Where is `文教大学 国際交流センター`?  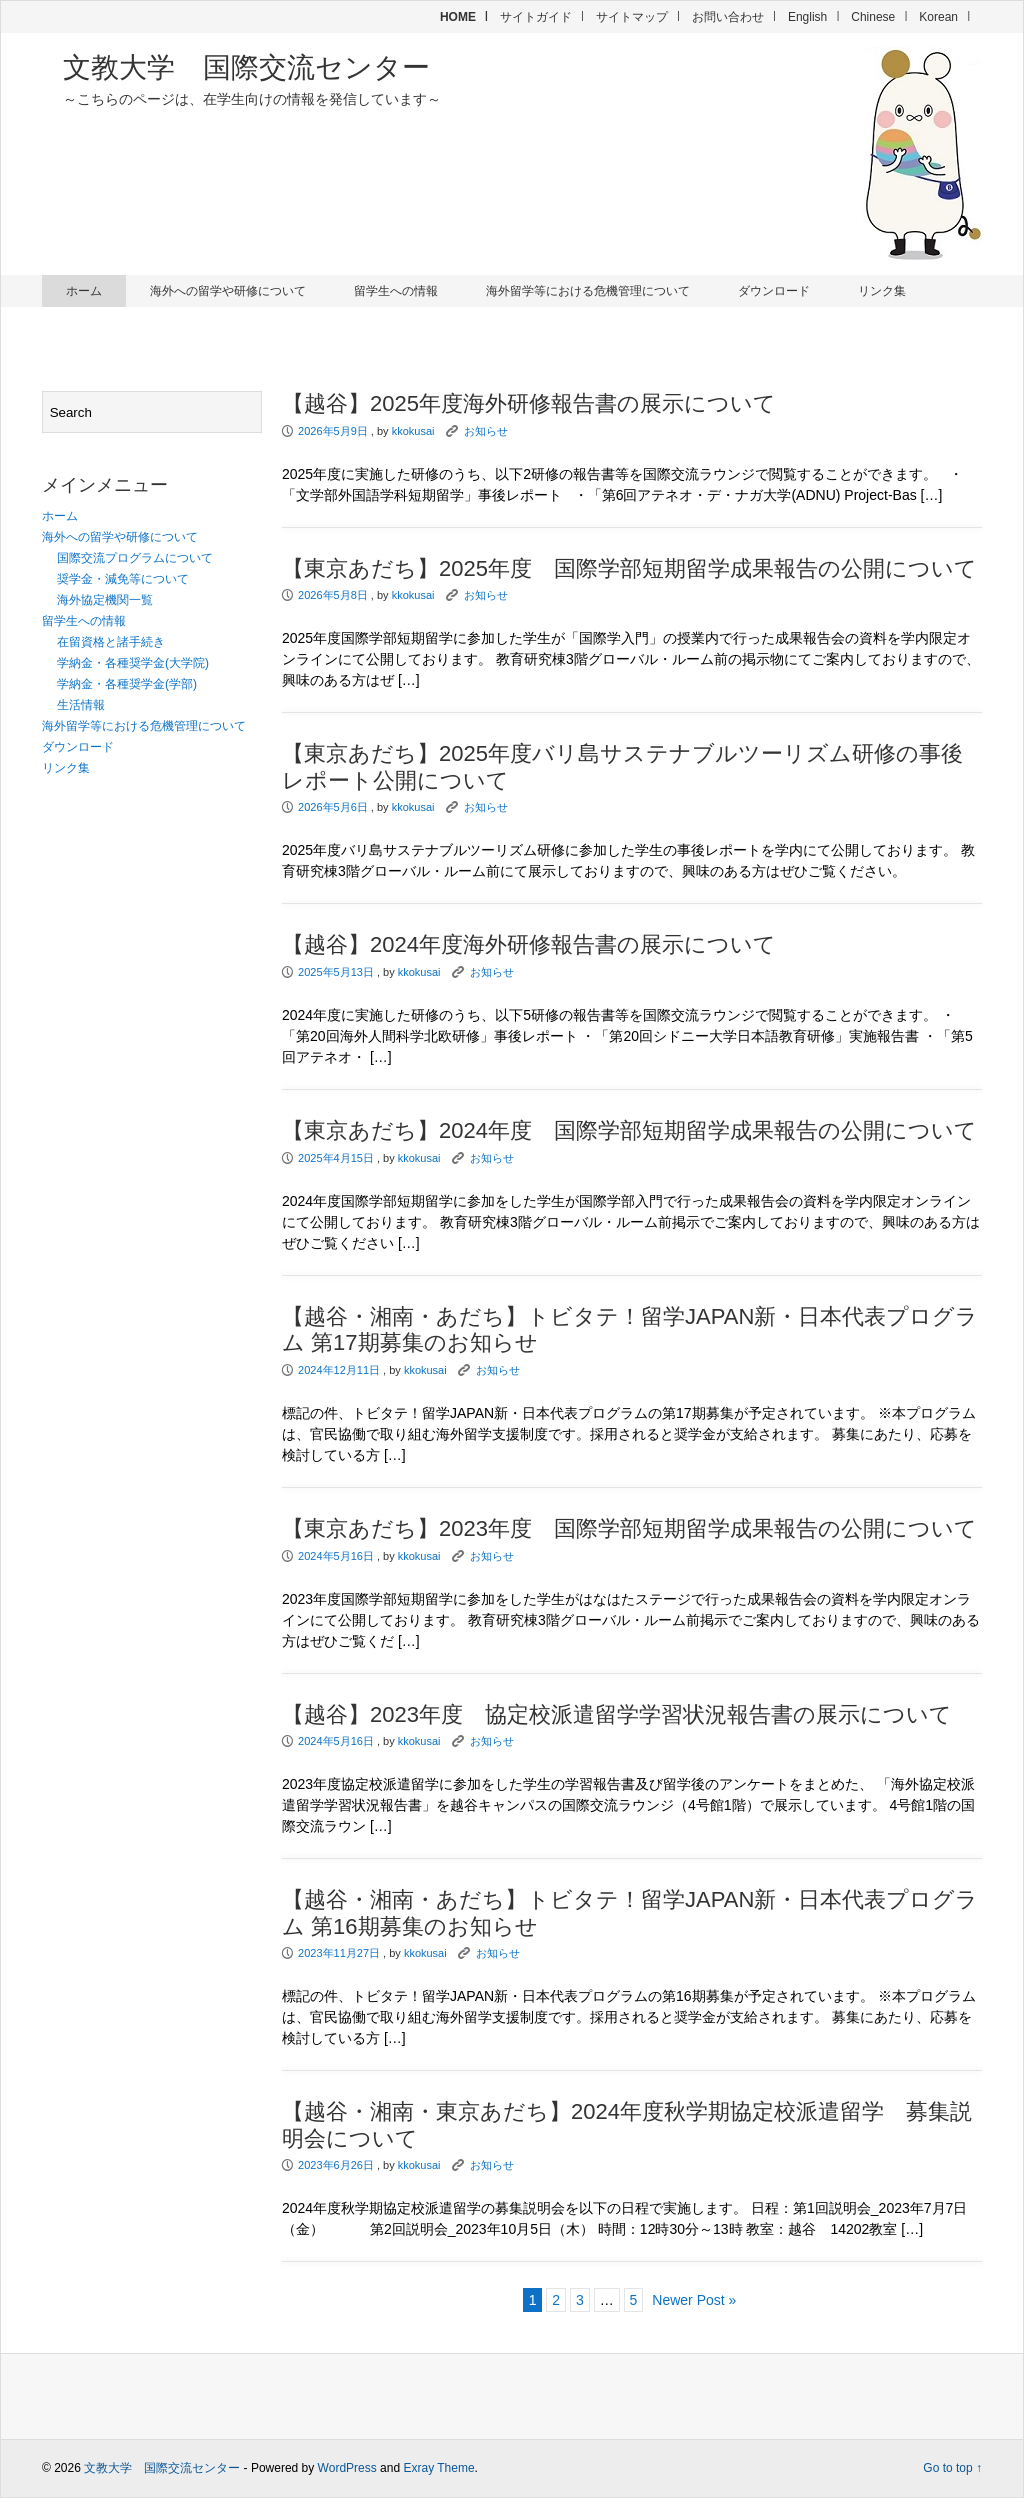 文教大学 国際交流センター is located at coordinates (246, 67).